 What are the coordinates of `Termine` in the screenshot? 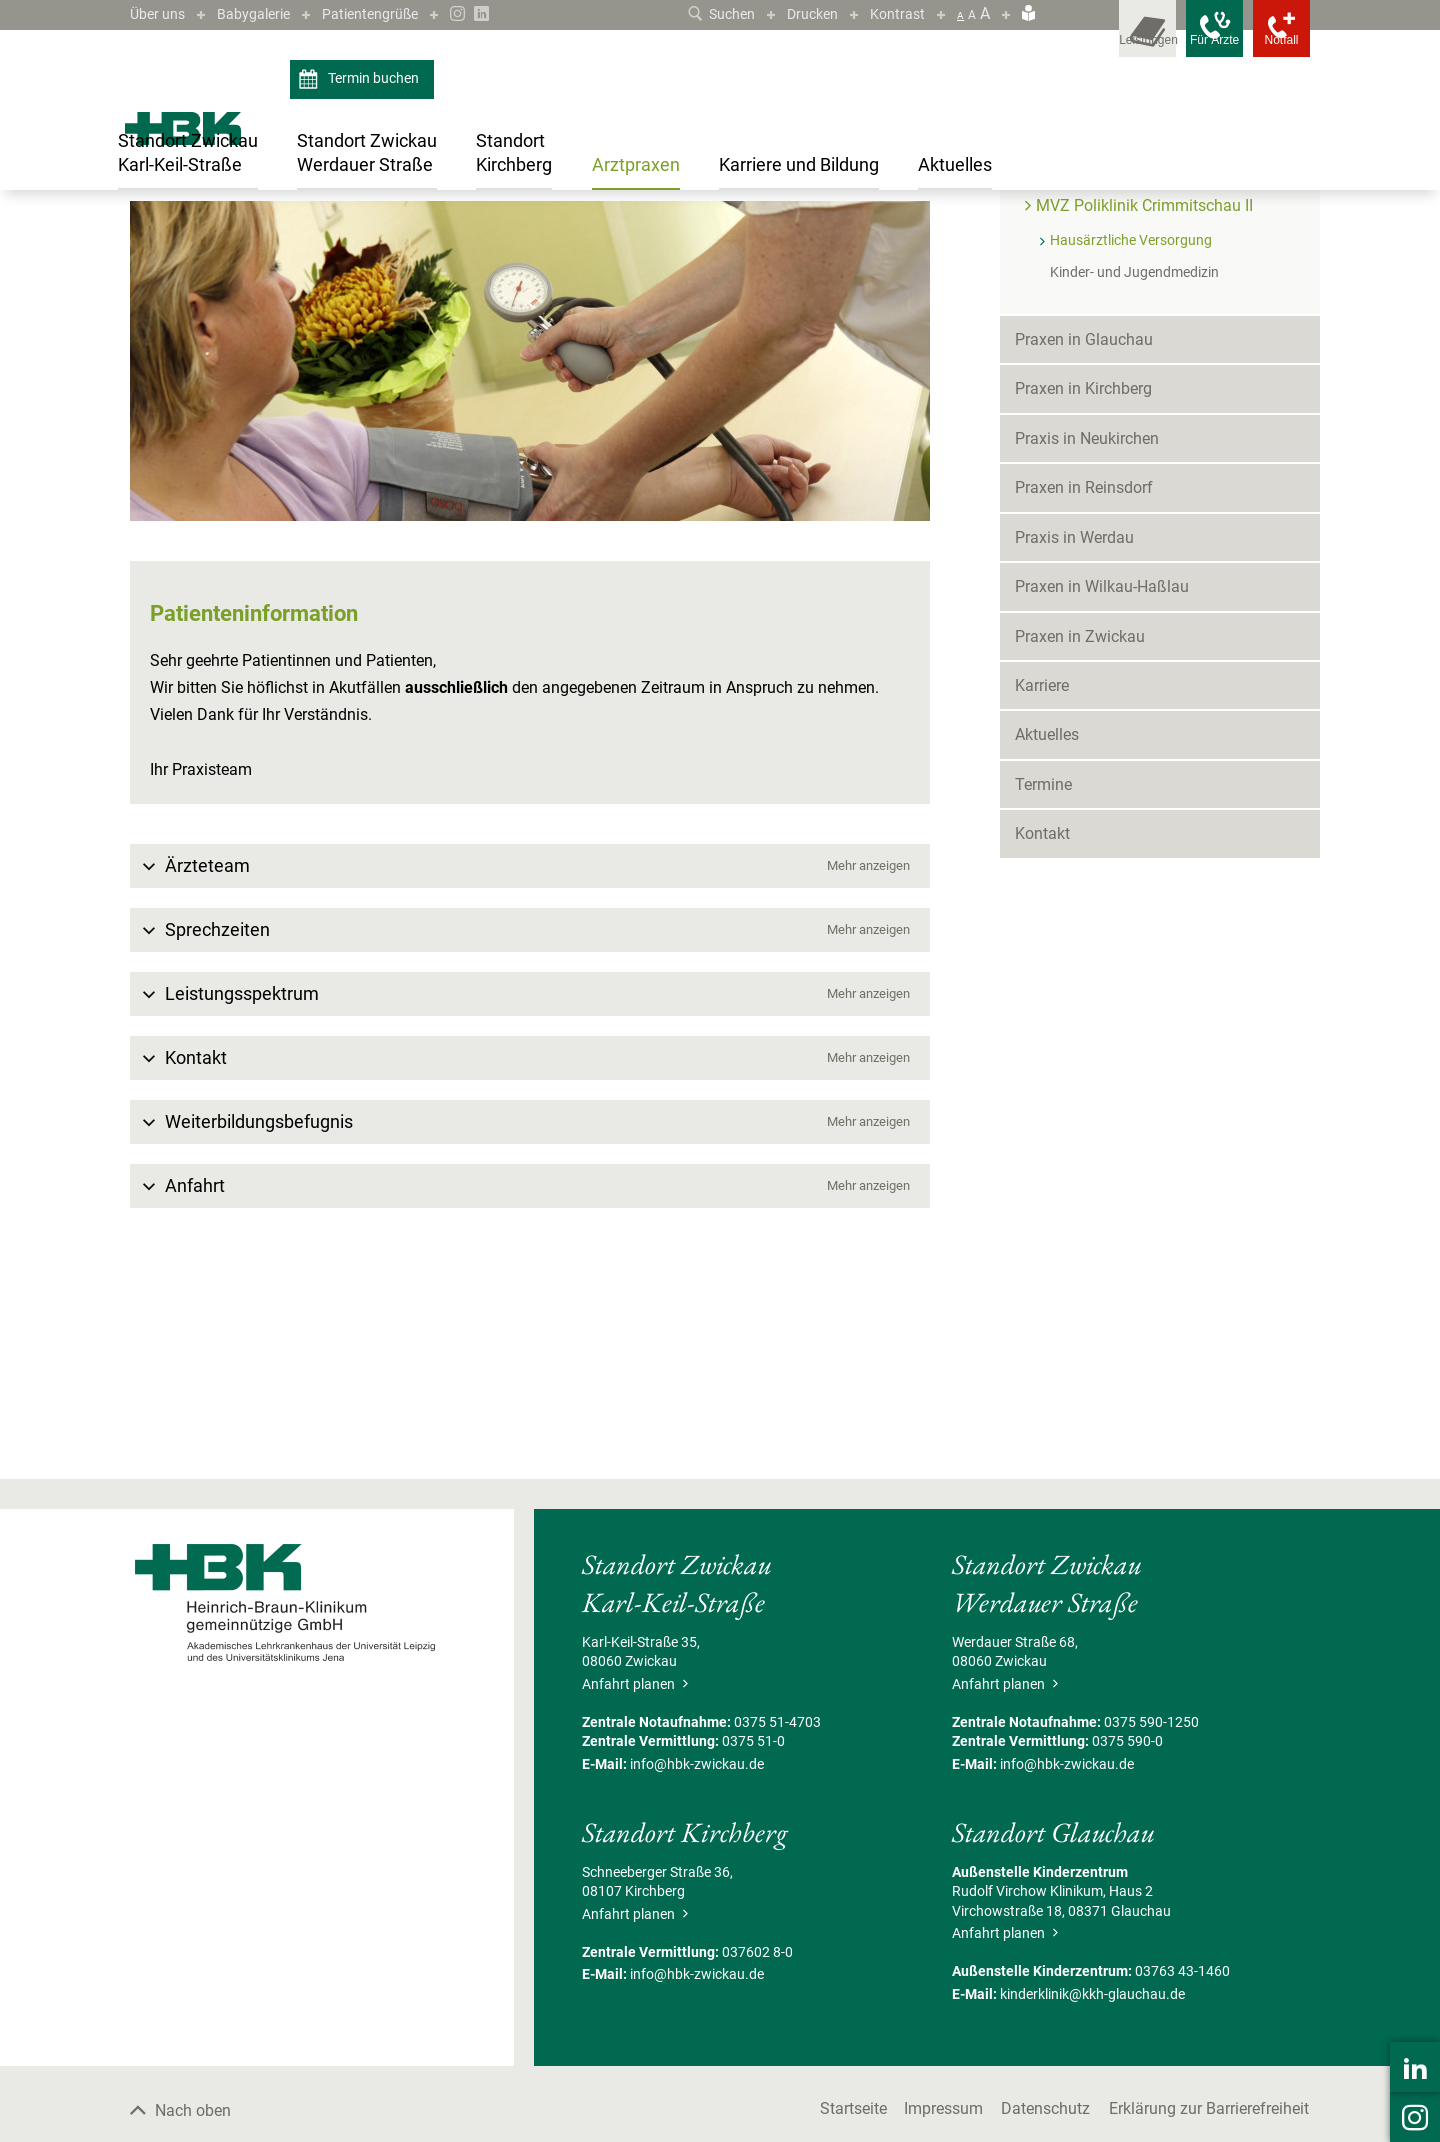 It's located at (1043, 977).